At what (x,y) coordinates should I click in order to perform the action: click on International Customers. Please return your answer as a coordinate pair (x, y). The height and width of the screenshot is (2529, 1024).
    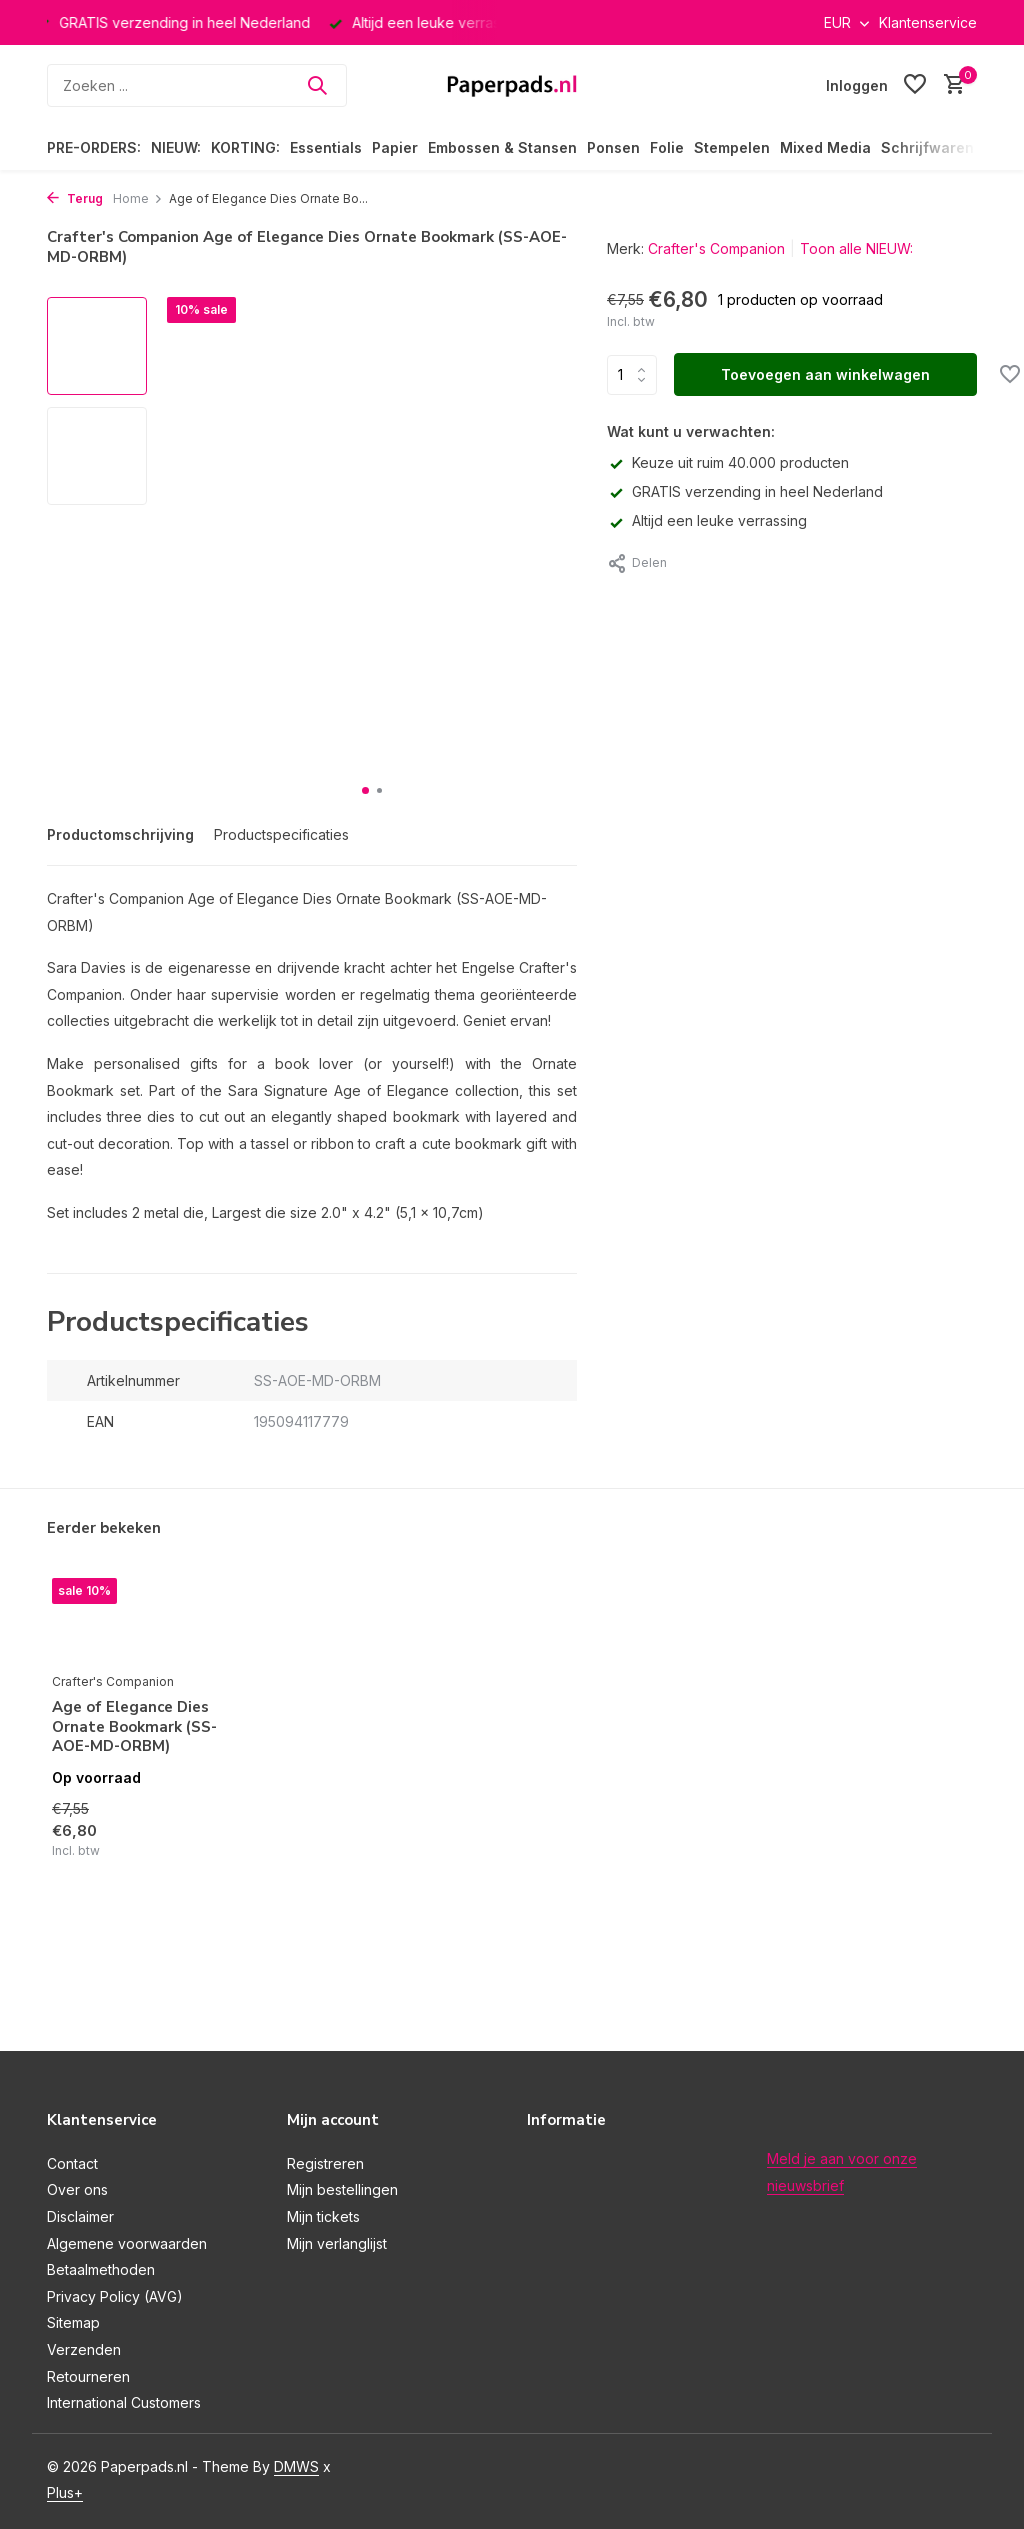
    Looking at the image, I should click on (124, 2402).